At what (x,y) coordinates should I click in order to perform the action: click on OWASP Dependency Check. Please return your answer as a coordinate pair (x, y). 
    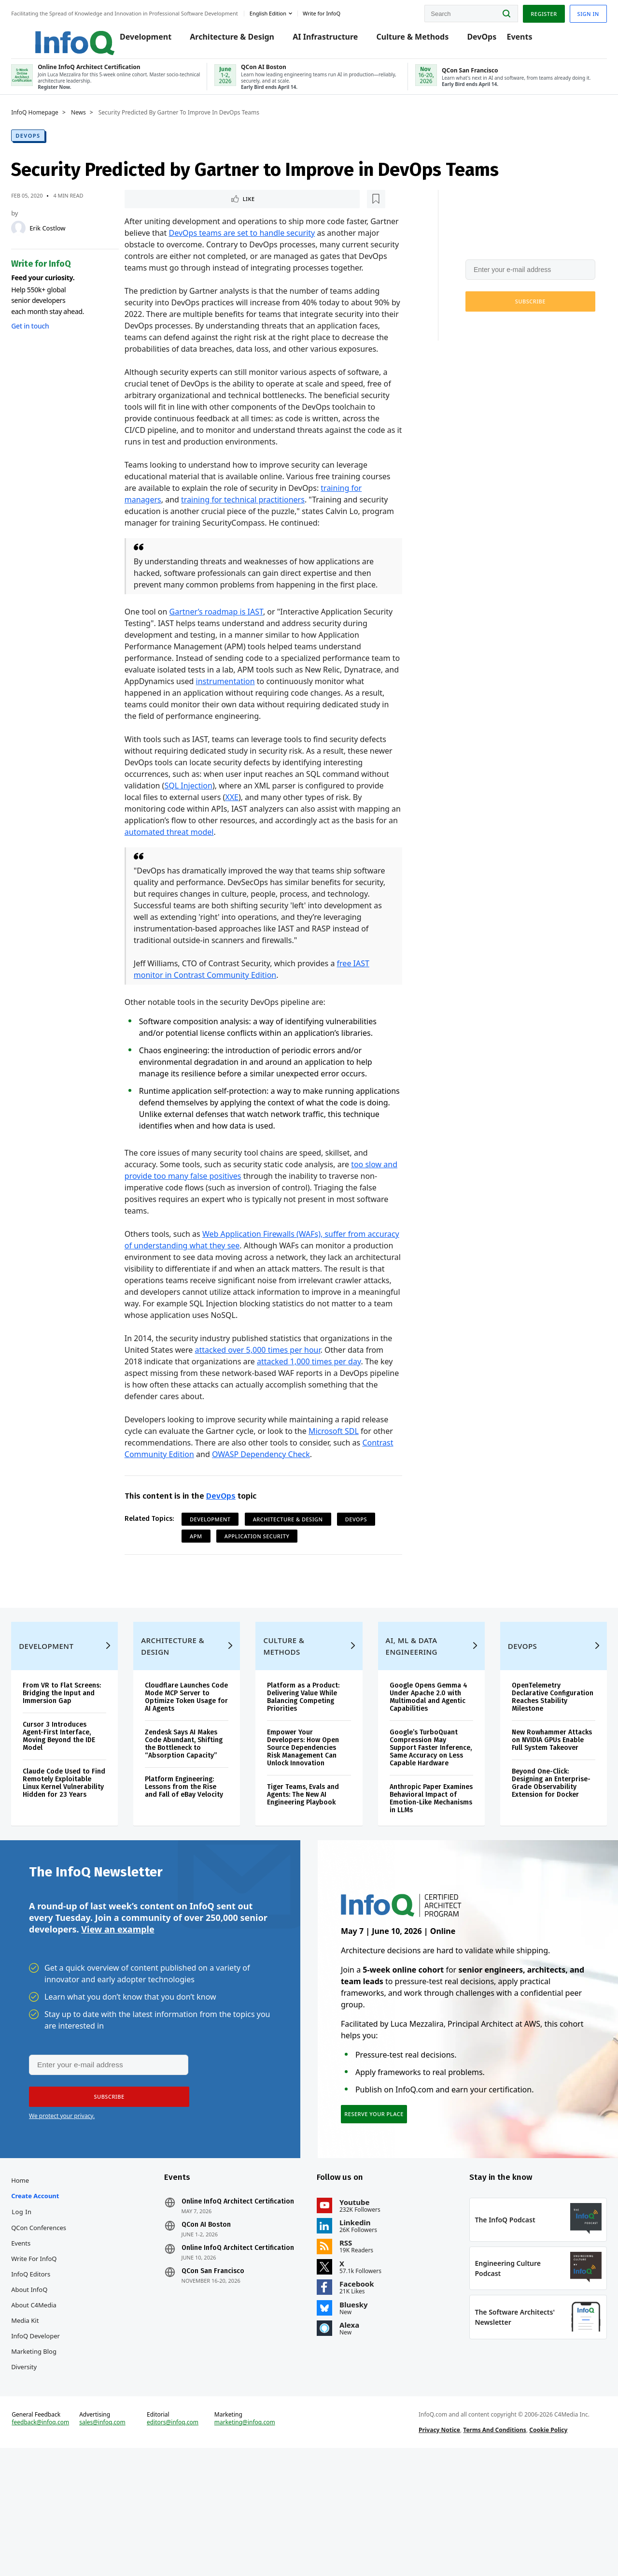
    Looking at the image, I should click on (300, 1502).